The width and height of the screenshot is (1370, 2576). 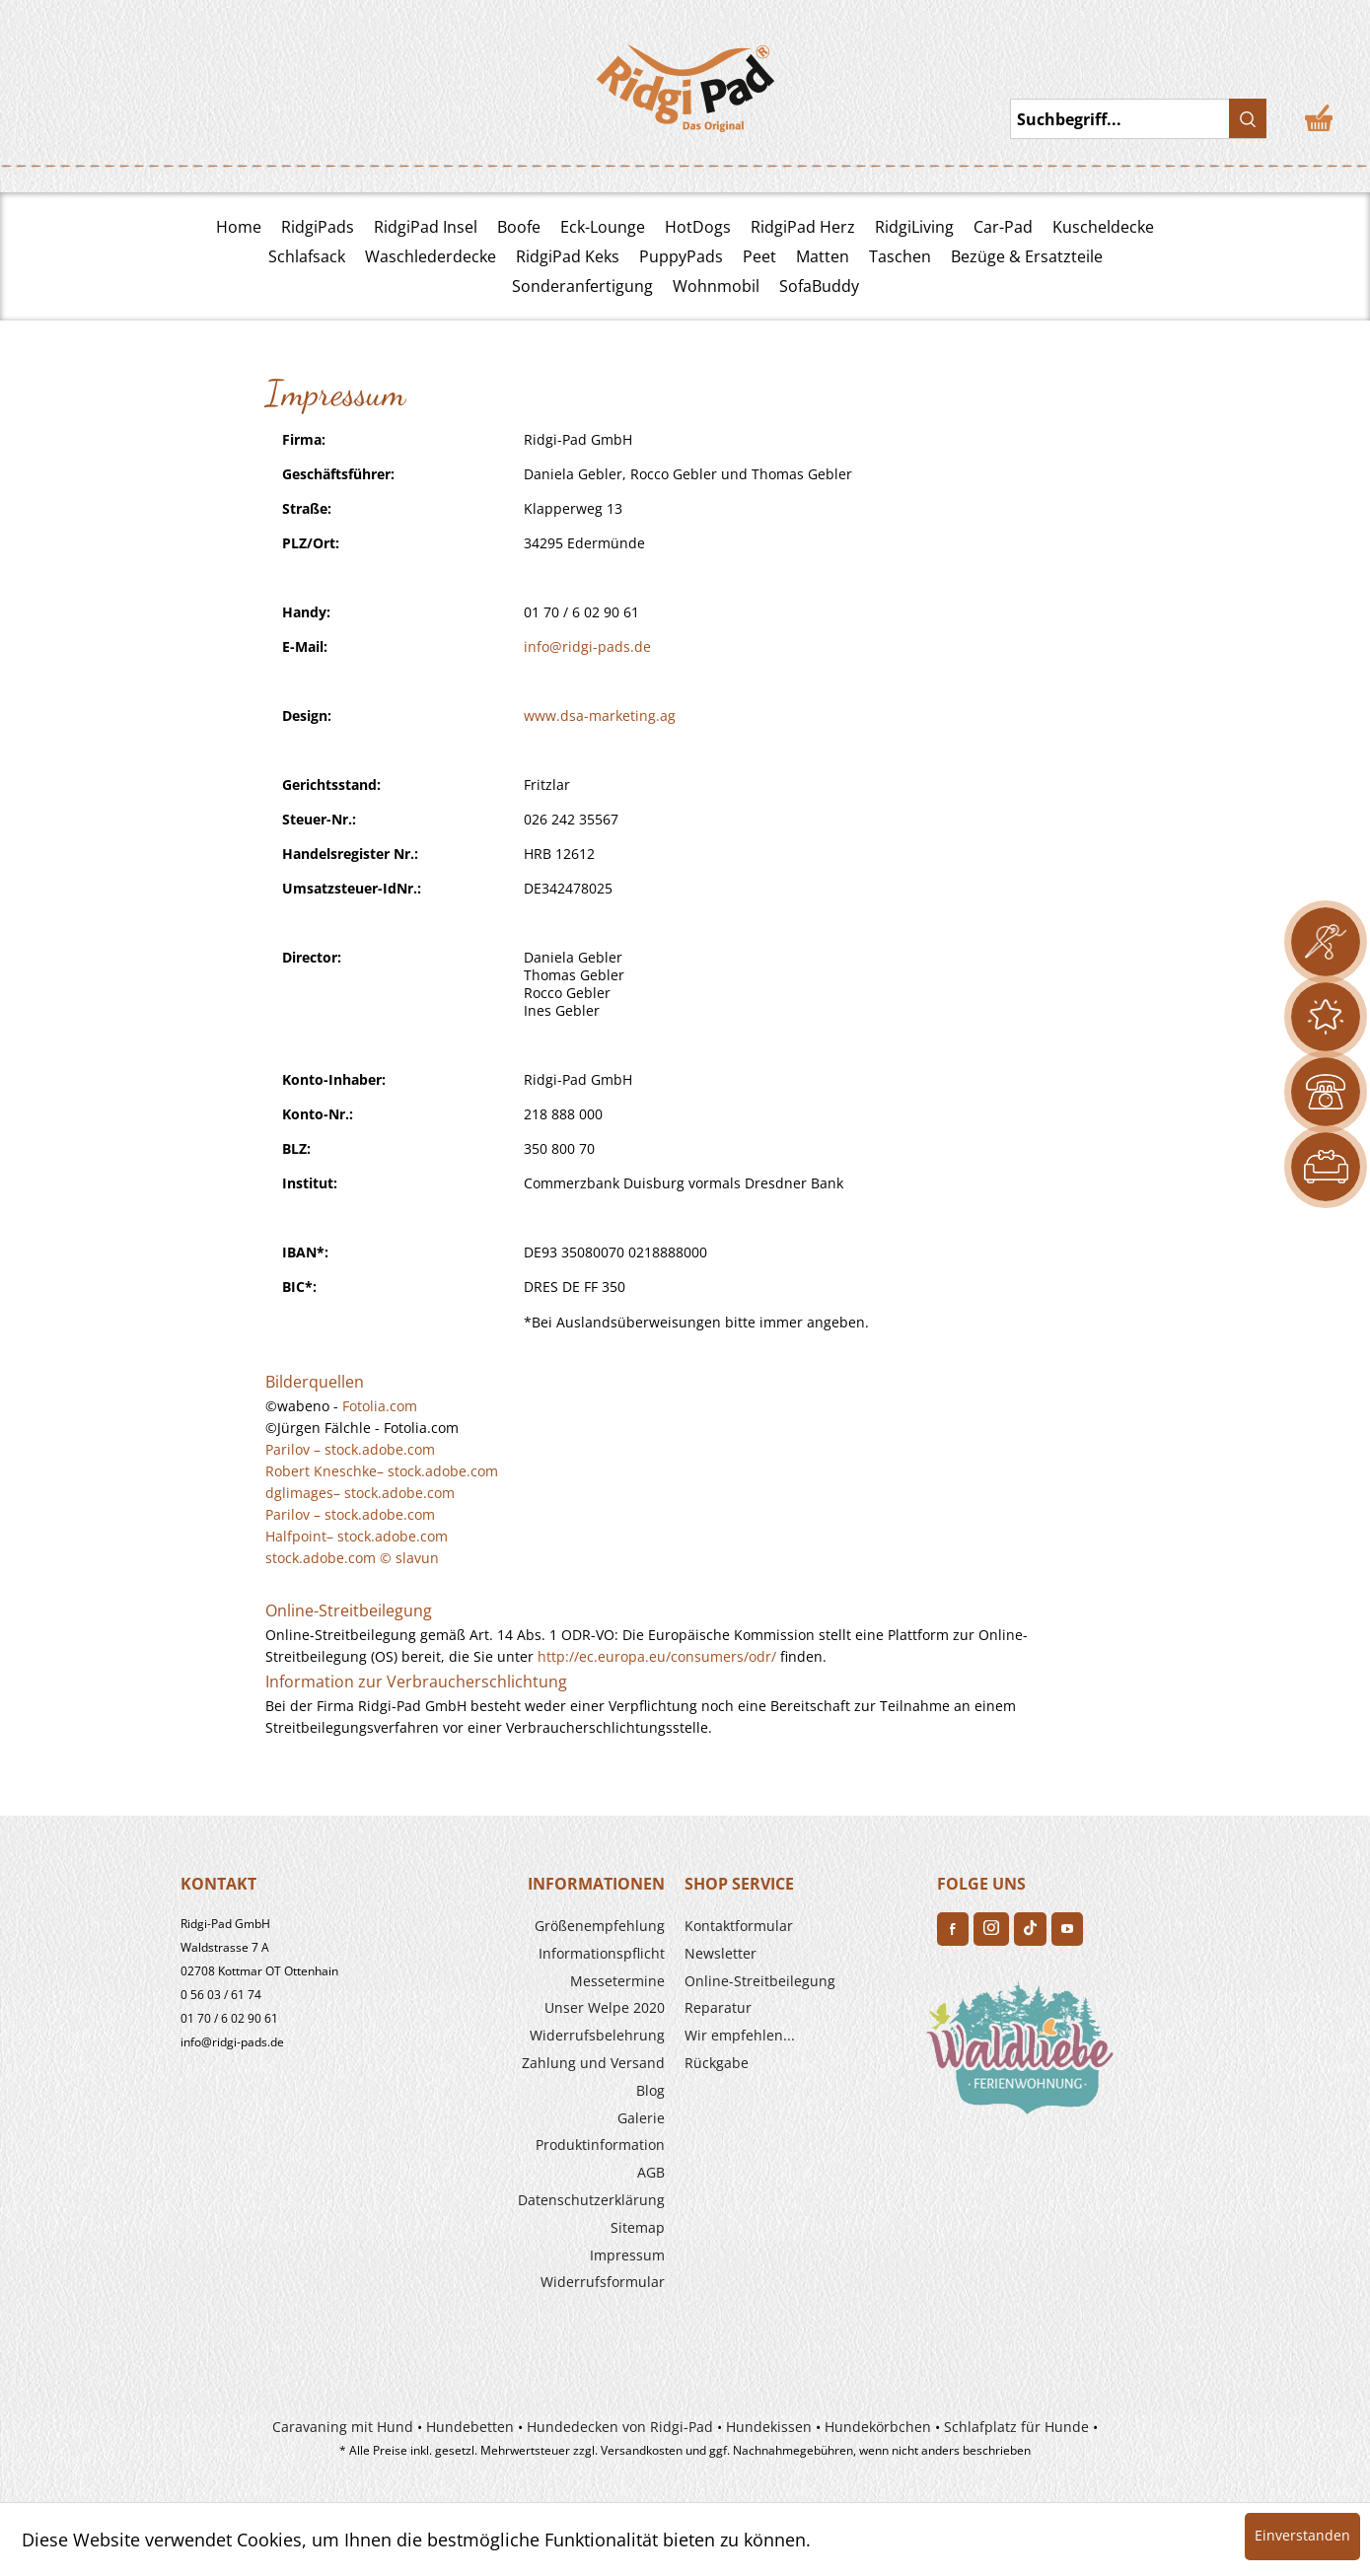 I want to click on Einverstanden, so click(x=1302, y=2535).